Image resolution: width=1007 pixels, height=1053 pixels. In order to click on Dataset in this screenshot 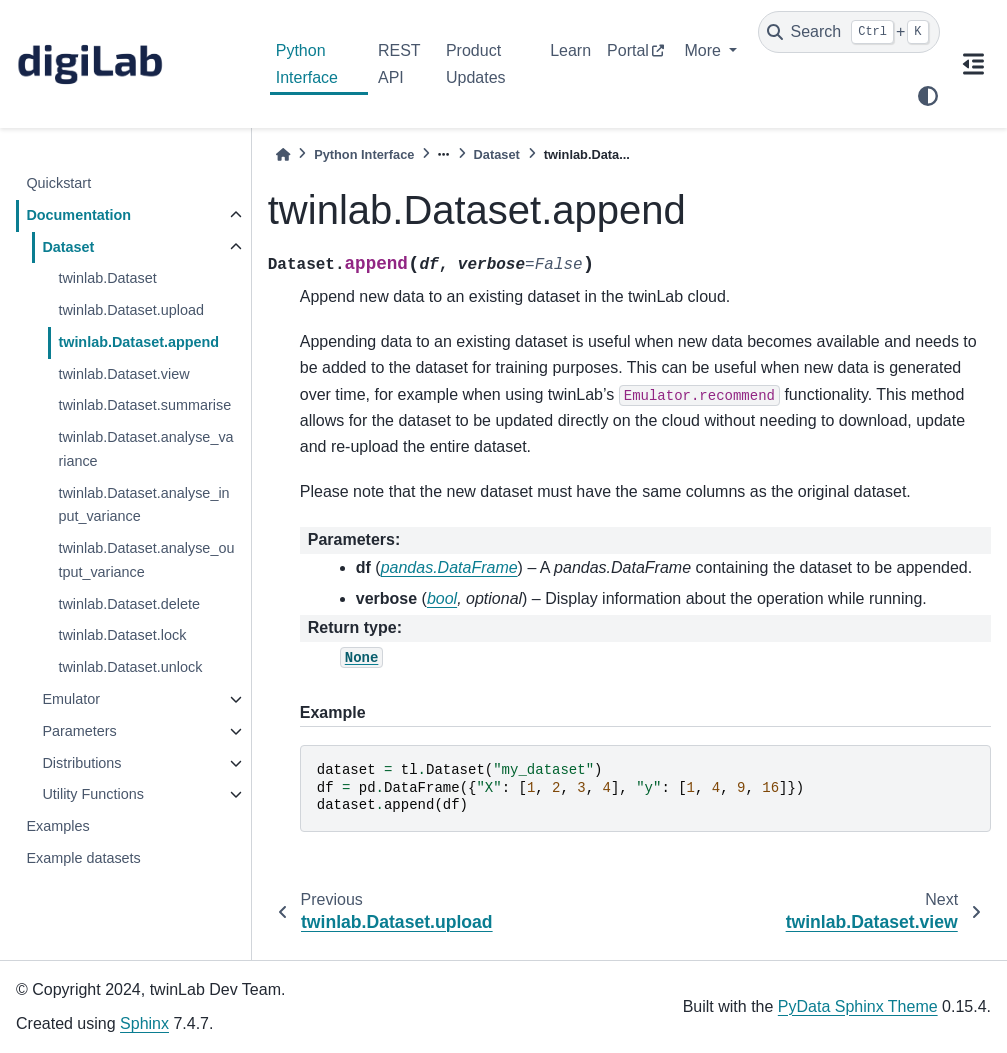, I will do `click(68, 247)`.